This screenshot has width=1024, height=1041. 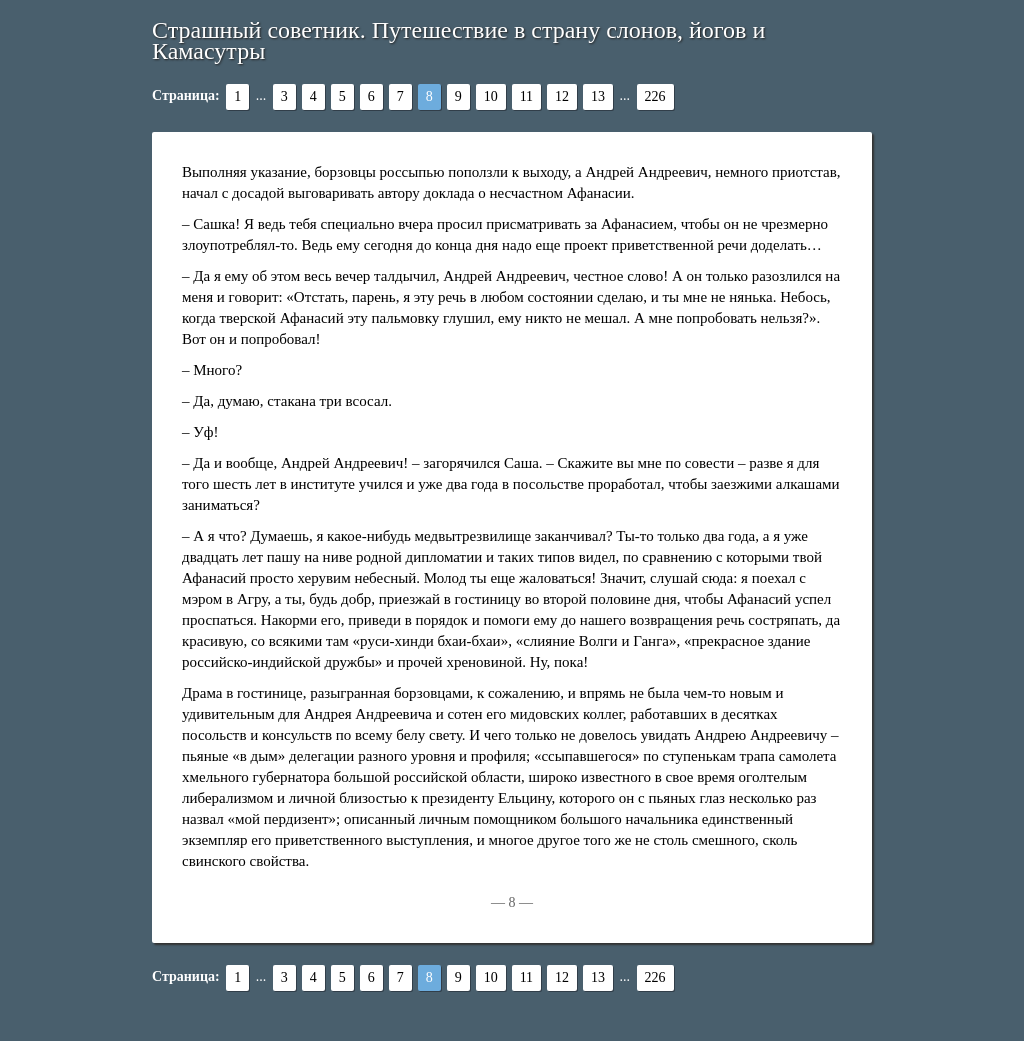 What do you see at coordinates (562, 96) in the screenshot?
I see `12` at bounding box center [562, 96].